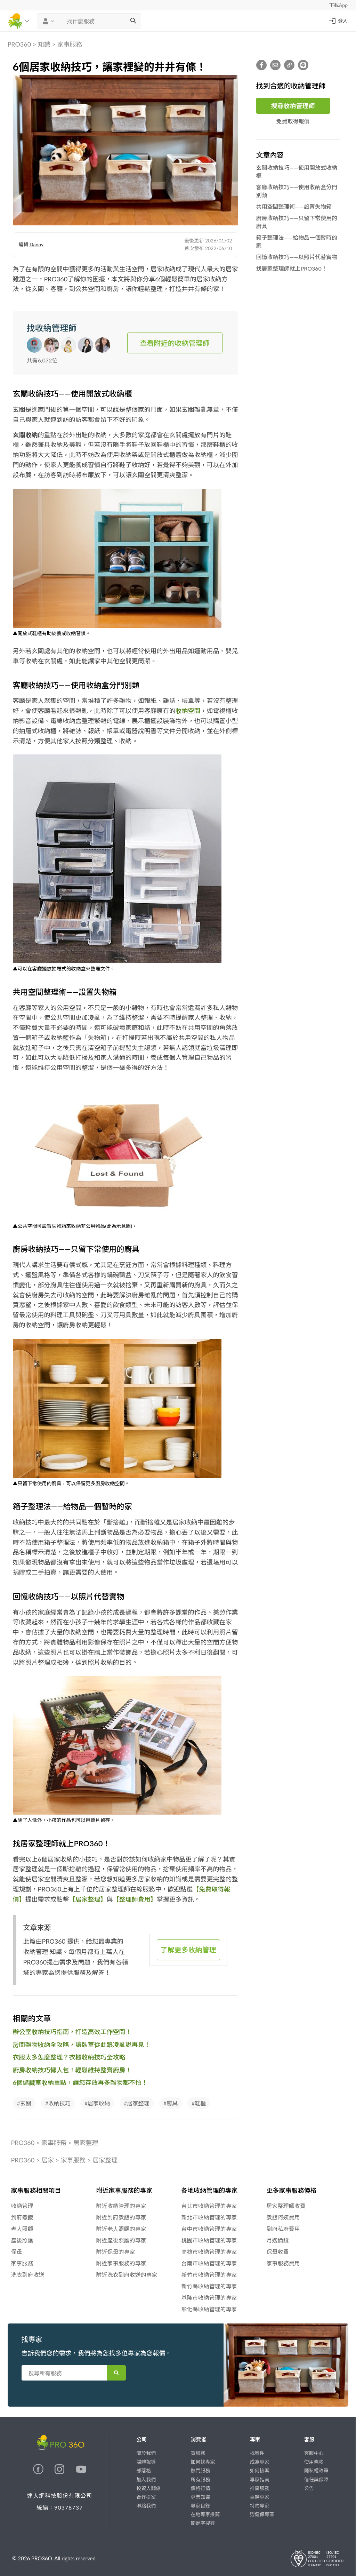 The height and width of the screenshot is (2576, 356). Describe the element at coordinates (121, 2263) in the screenshot. I see `附近家事服務的專家` at that location.